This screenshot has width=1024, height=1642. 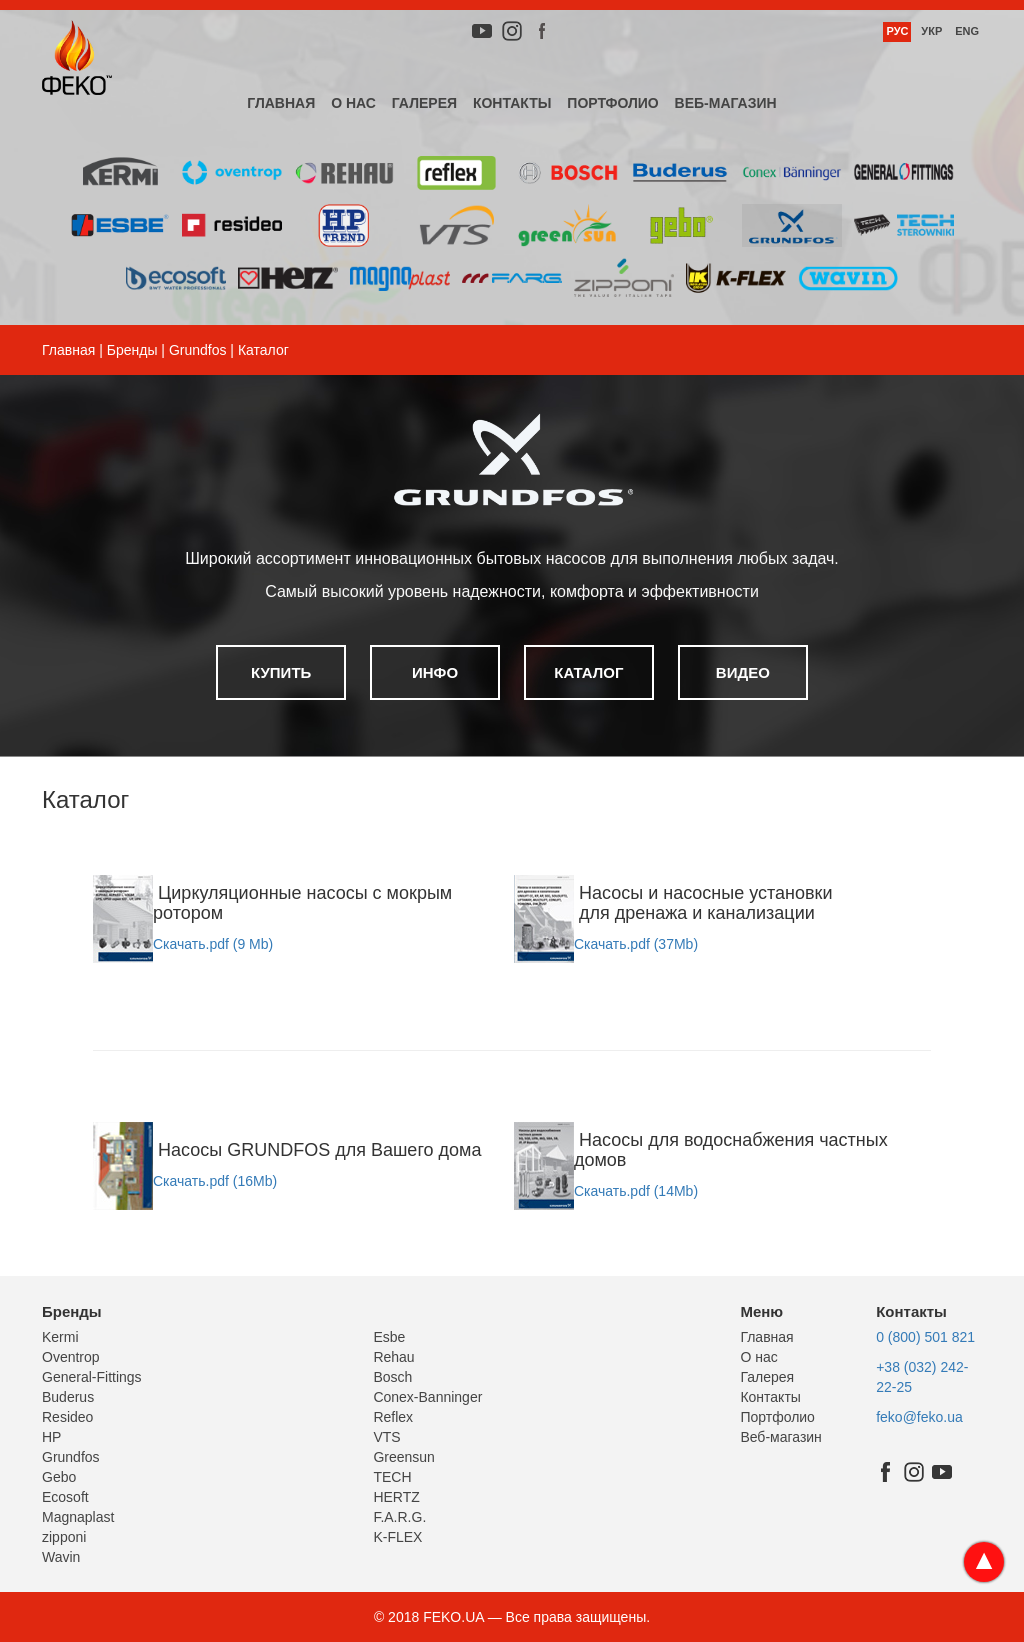 I want to click on Kermi, so click(x=60, y=1337).